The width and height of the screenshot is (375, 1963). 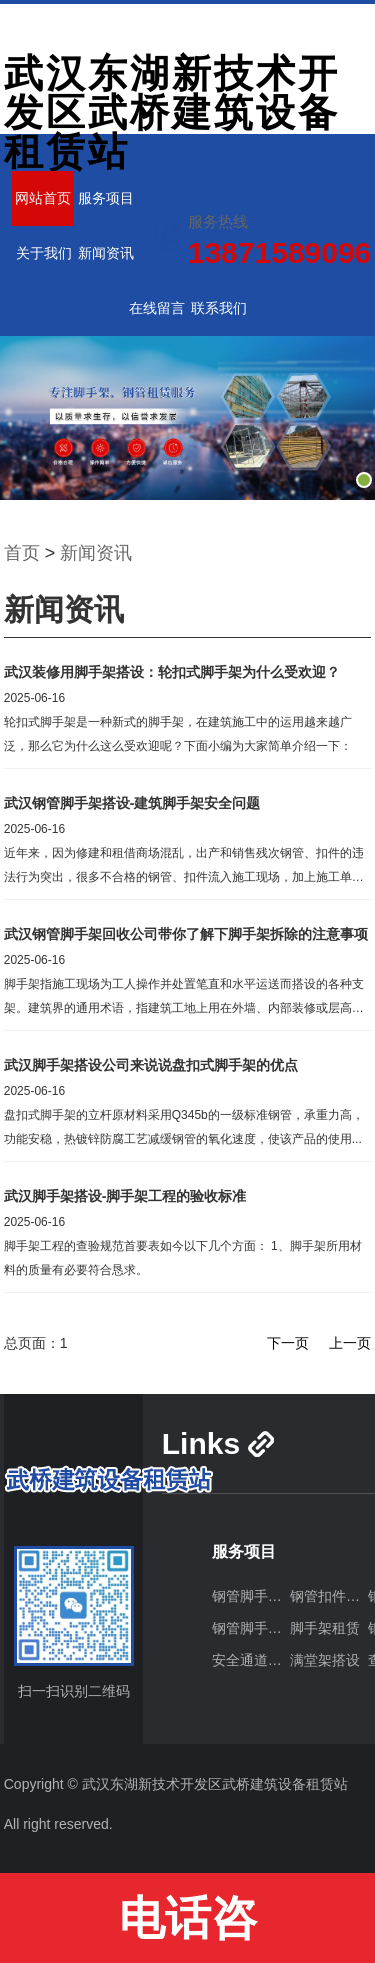 What do you see at coordinates (157, 308) in the screenshot?
I see `在线留言` at bounding box center [157, 308].